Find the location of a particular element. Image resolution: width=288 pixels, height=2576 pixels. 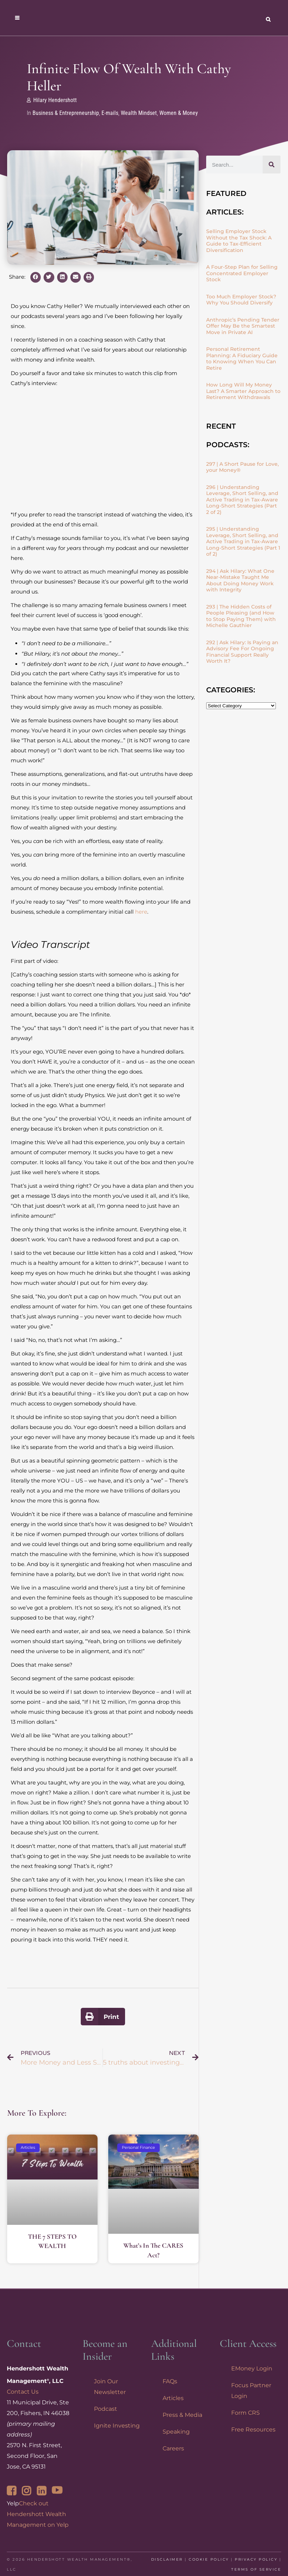

Personal Retirement Planning: A Fiduciary Guide to Knowing When You Can Retire is located at coordinates (242, 358).